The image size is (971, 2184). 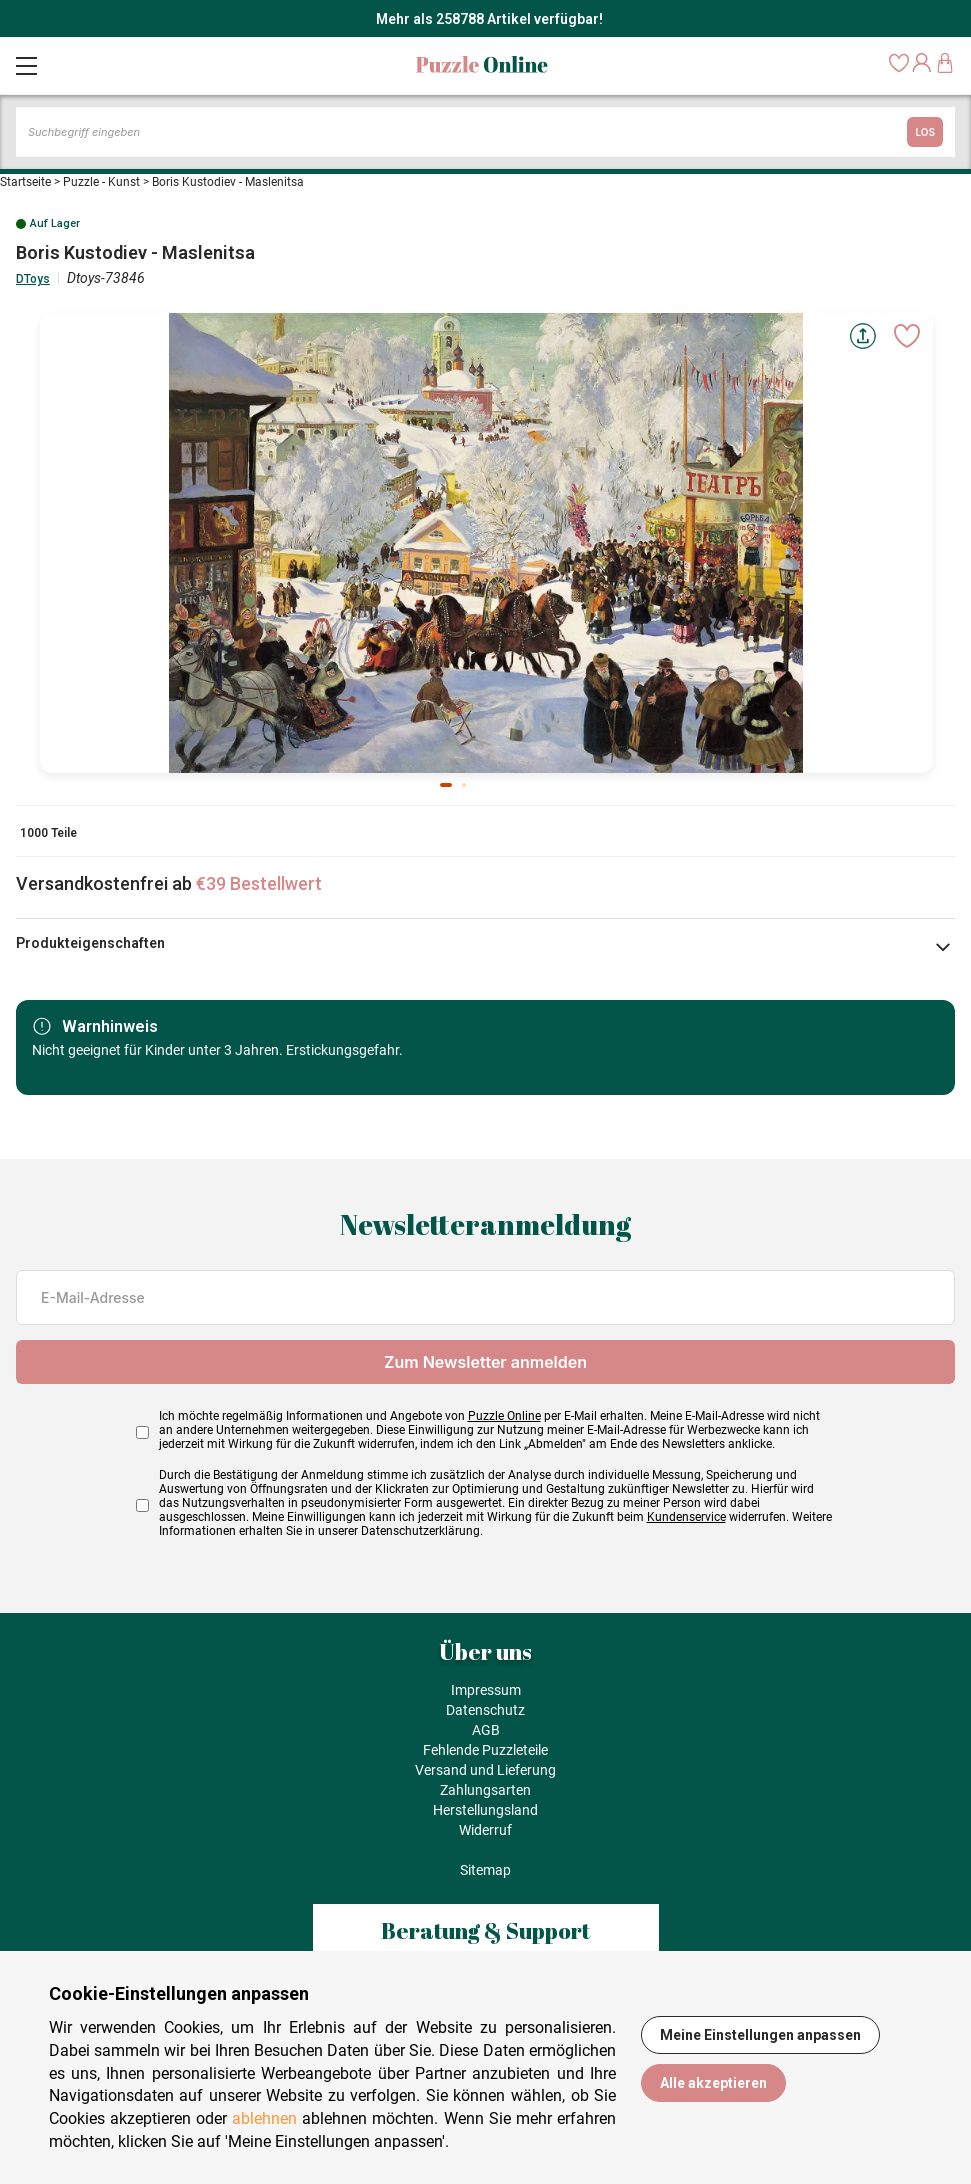 What do you see at coordinates (259, 883) in the screenshot?
I see `€39 Bestellwert` at bounding box center [259, 883].